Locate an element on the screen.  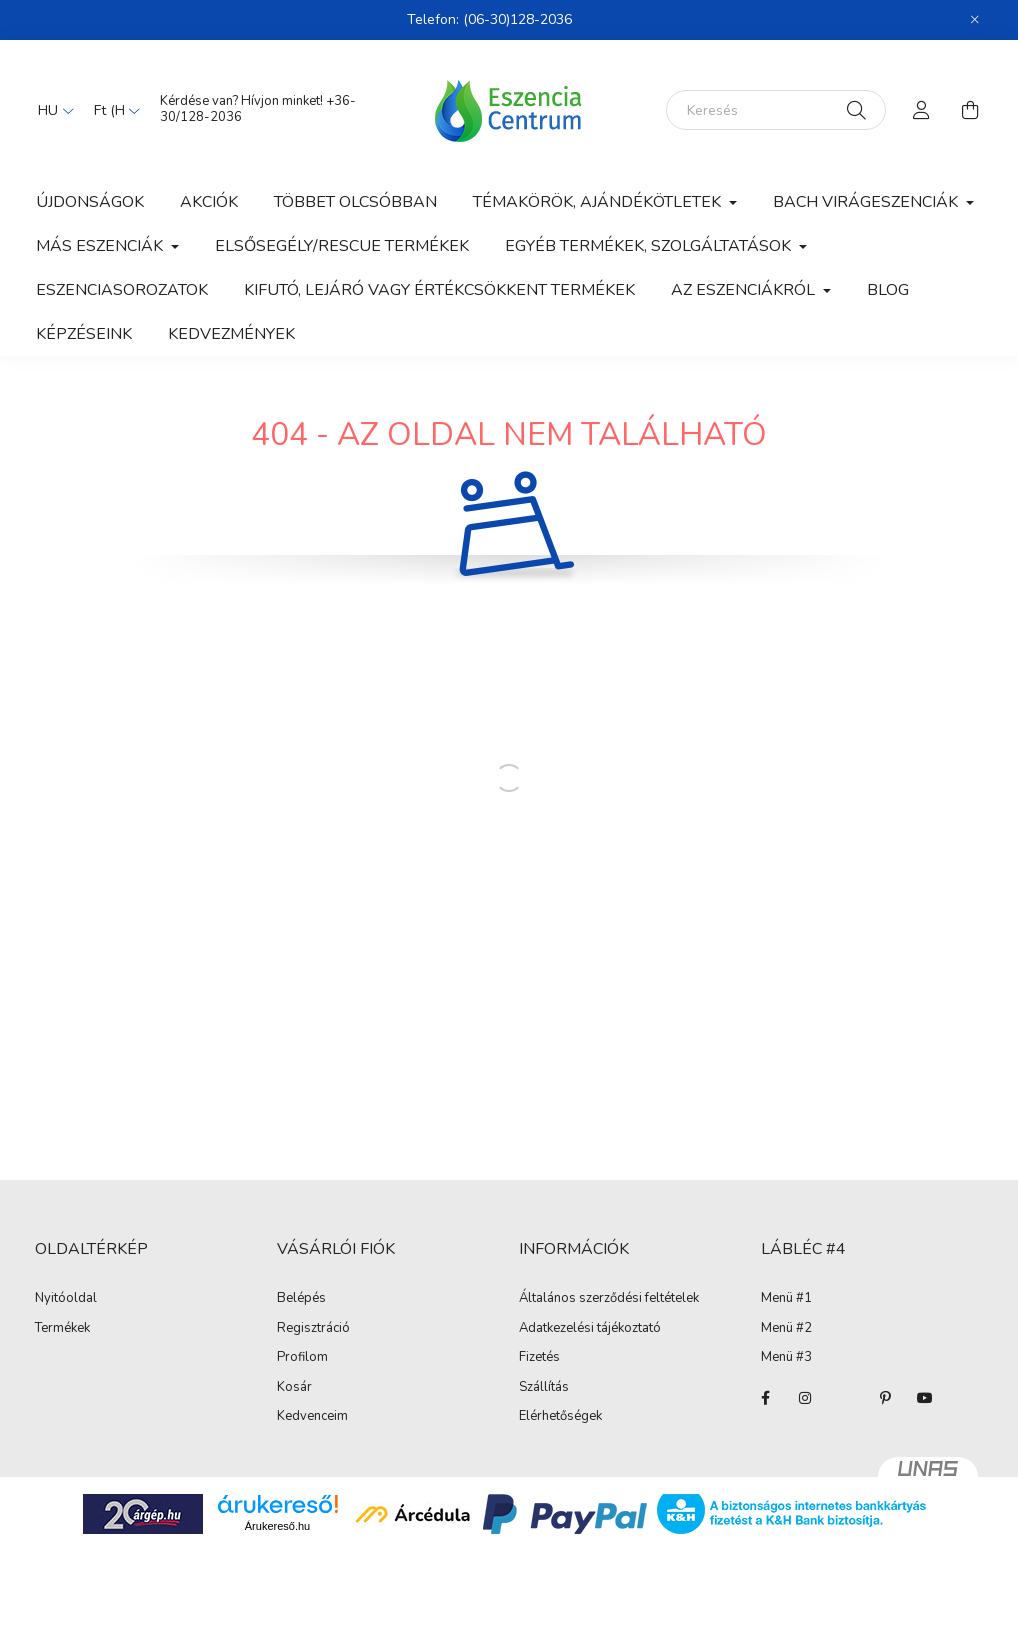
[Pénznem váltás] is located at coordinates (112, 110).